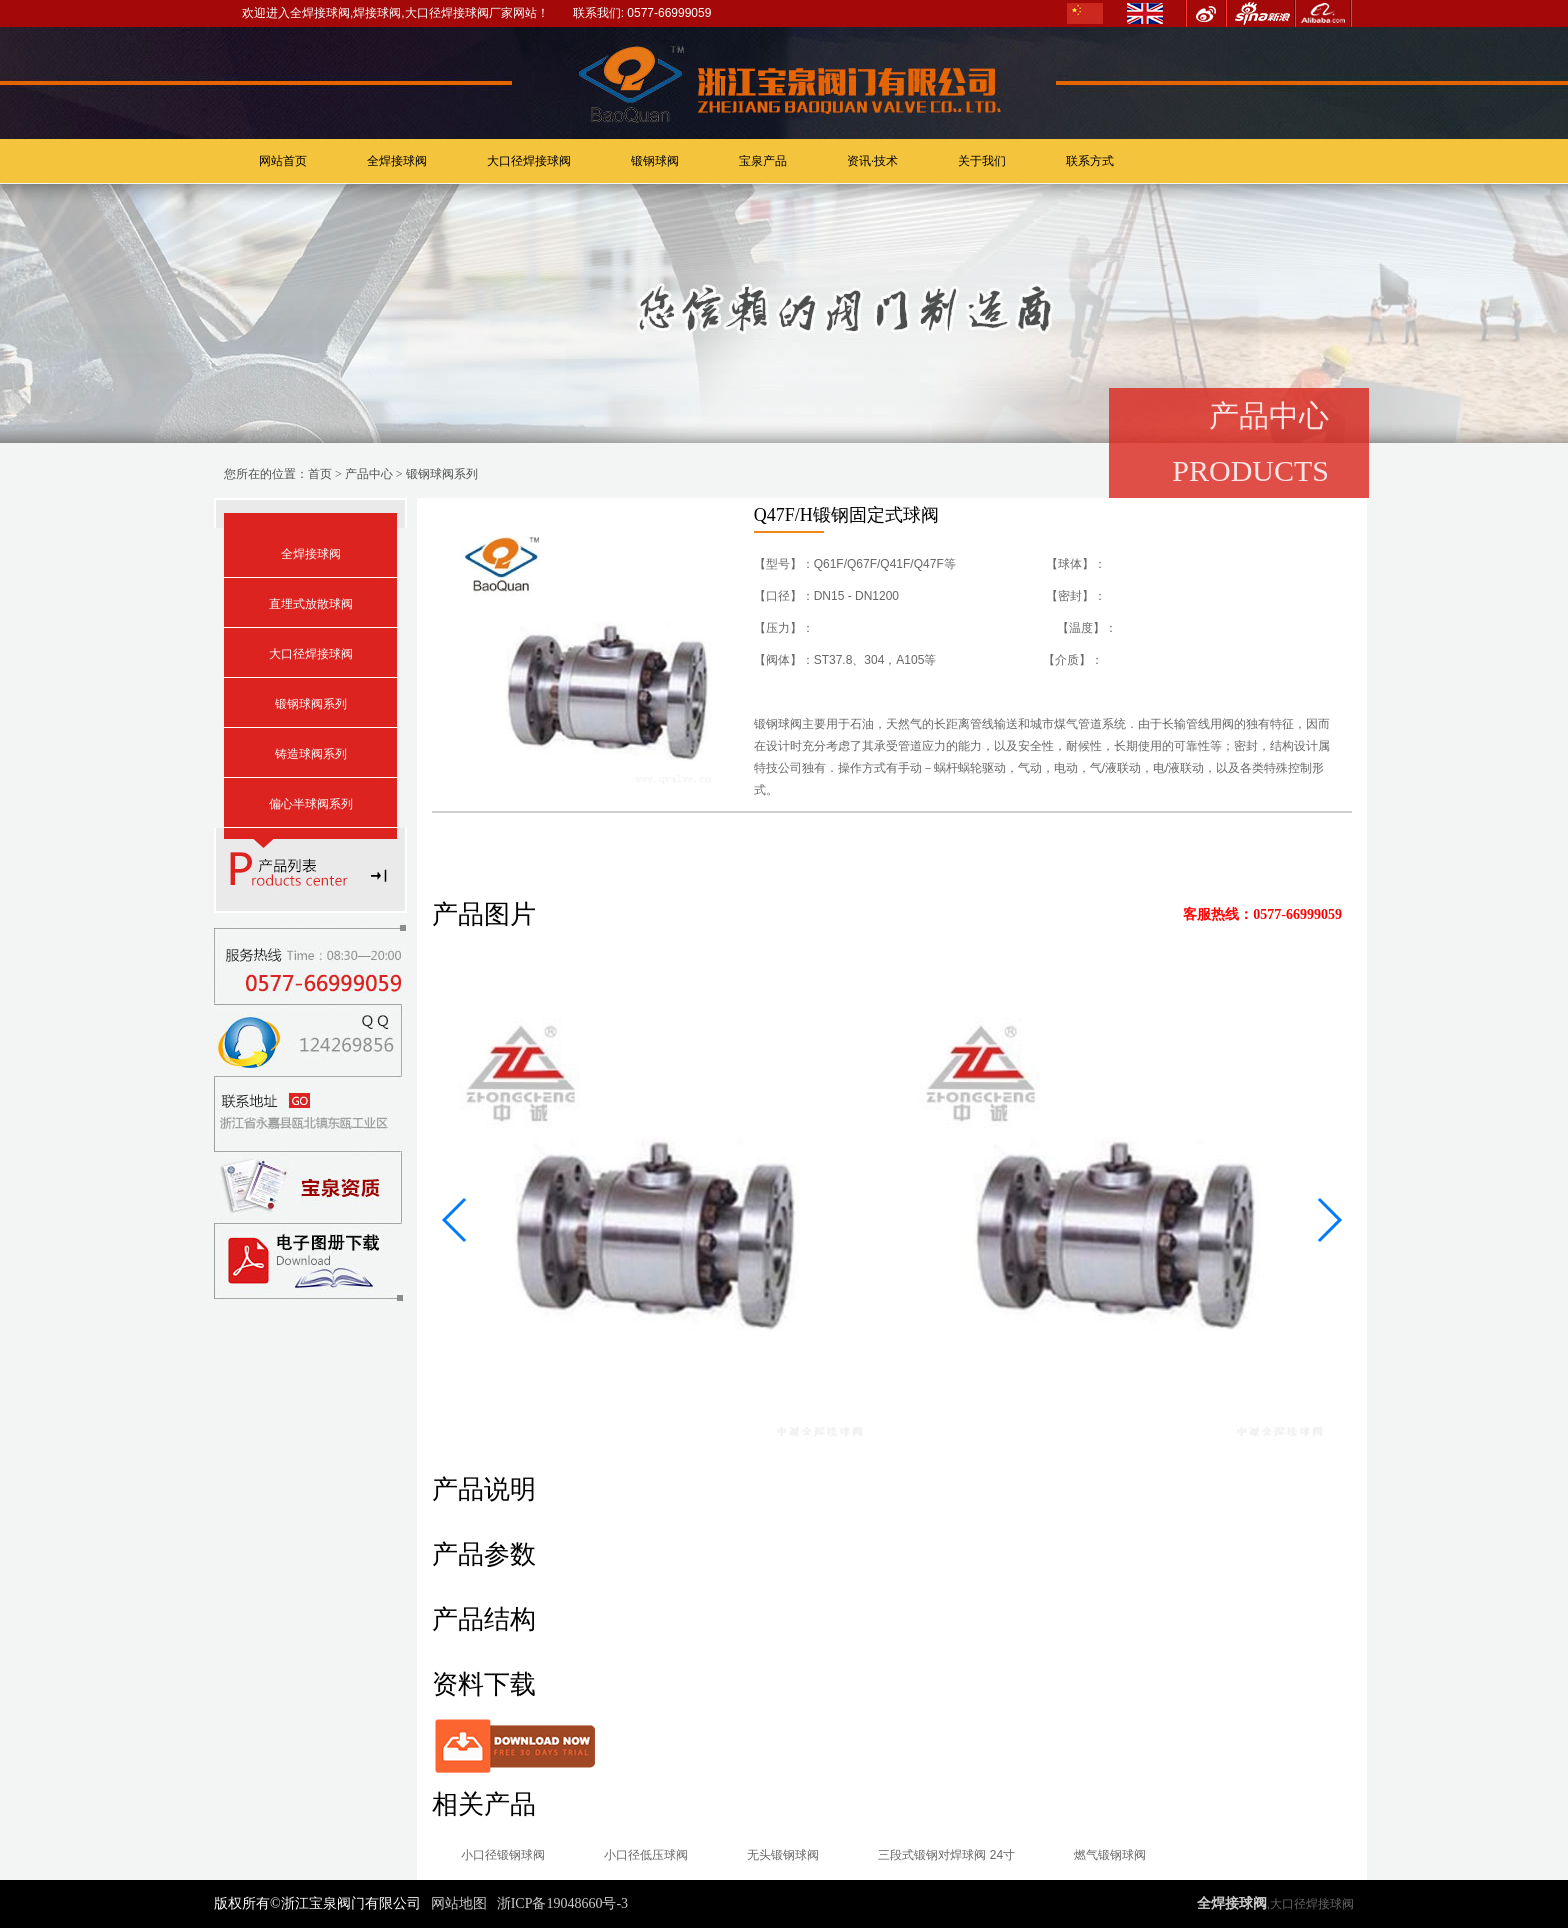  Describe the element at coordinates (529, 161) in the screenshot. I see `大口径焊接球阀` at that location.